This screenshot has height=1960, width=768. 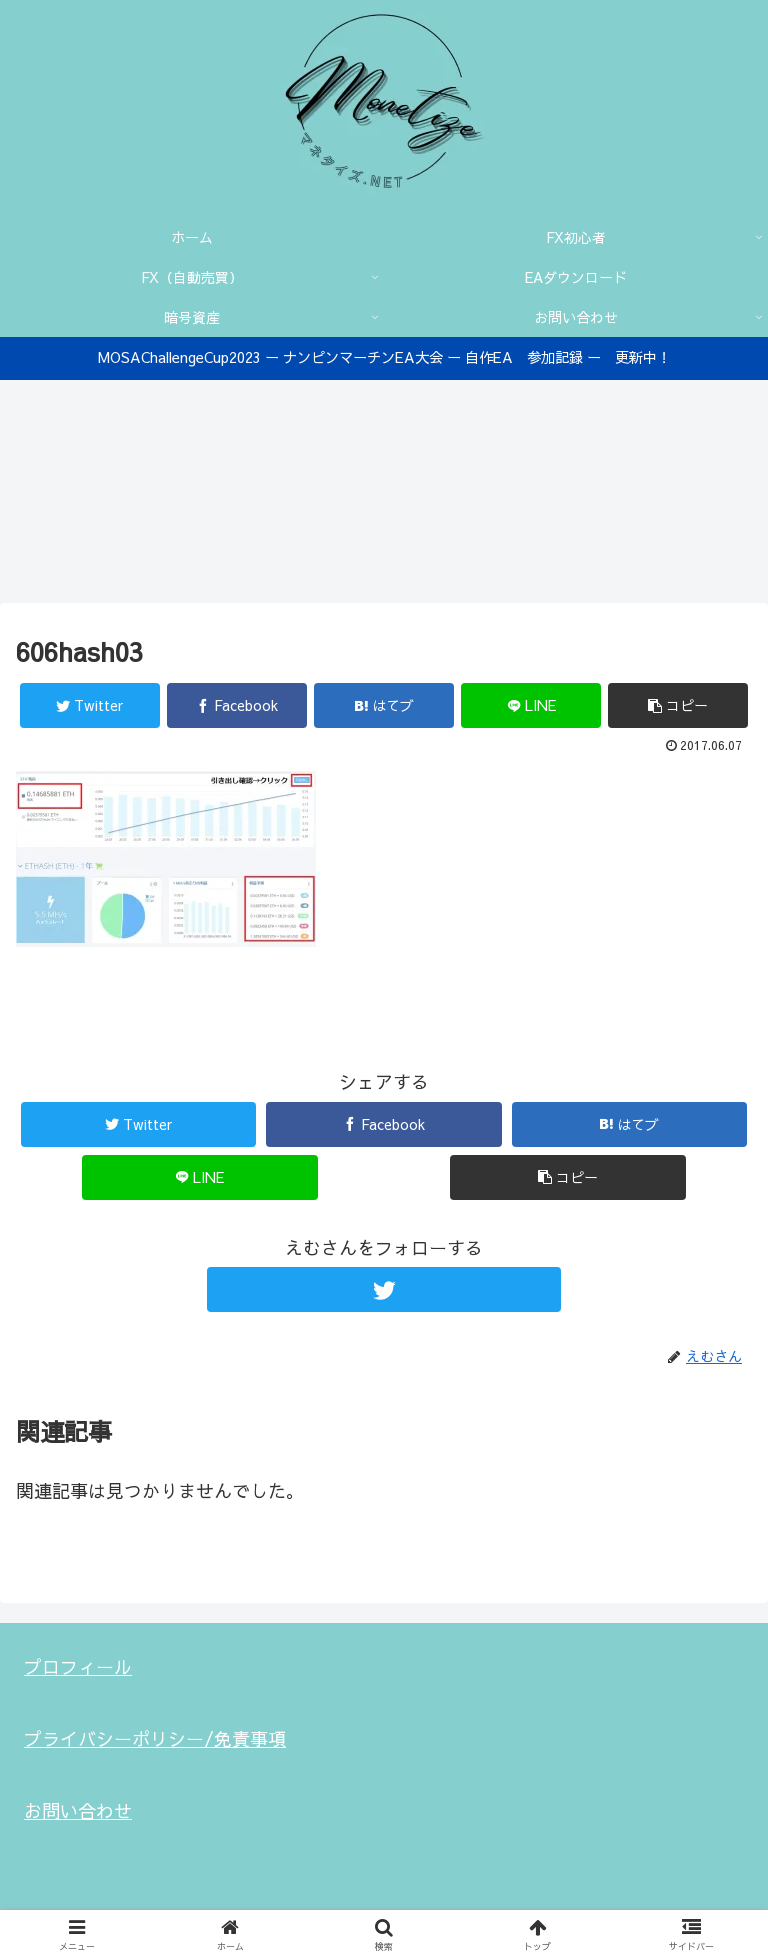 What do you see at coordinates (78, 1667) in the screenshot?
I see `プロフィール` at bounding box center [78, 1667].